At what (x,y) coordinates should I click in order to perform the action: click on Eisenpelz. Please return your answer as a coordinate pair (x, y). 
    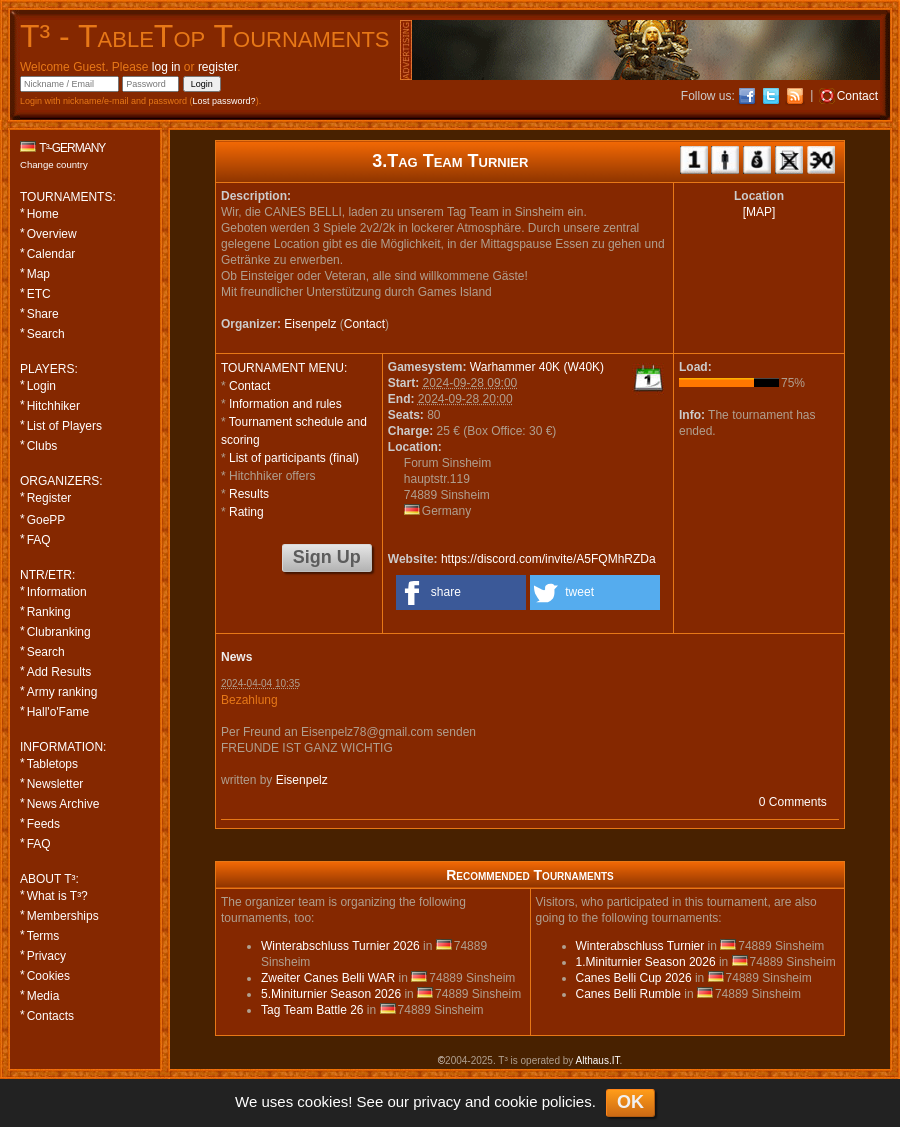
    Looking at the image, I should click on (310, 324).